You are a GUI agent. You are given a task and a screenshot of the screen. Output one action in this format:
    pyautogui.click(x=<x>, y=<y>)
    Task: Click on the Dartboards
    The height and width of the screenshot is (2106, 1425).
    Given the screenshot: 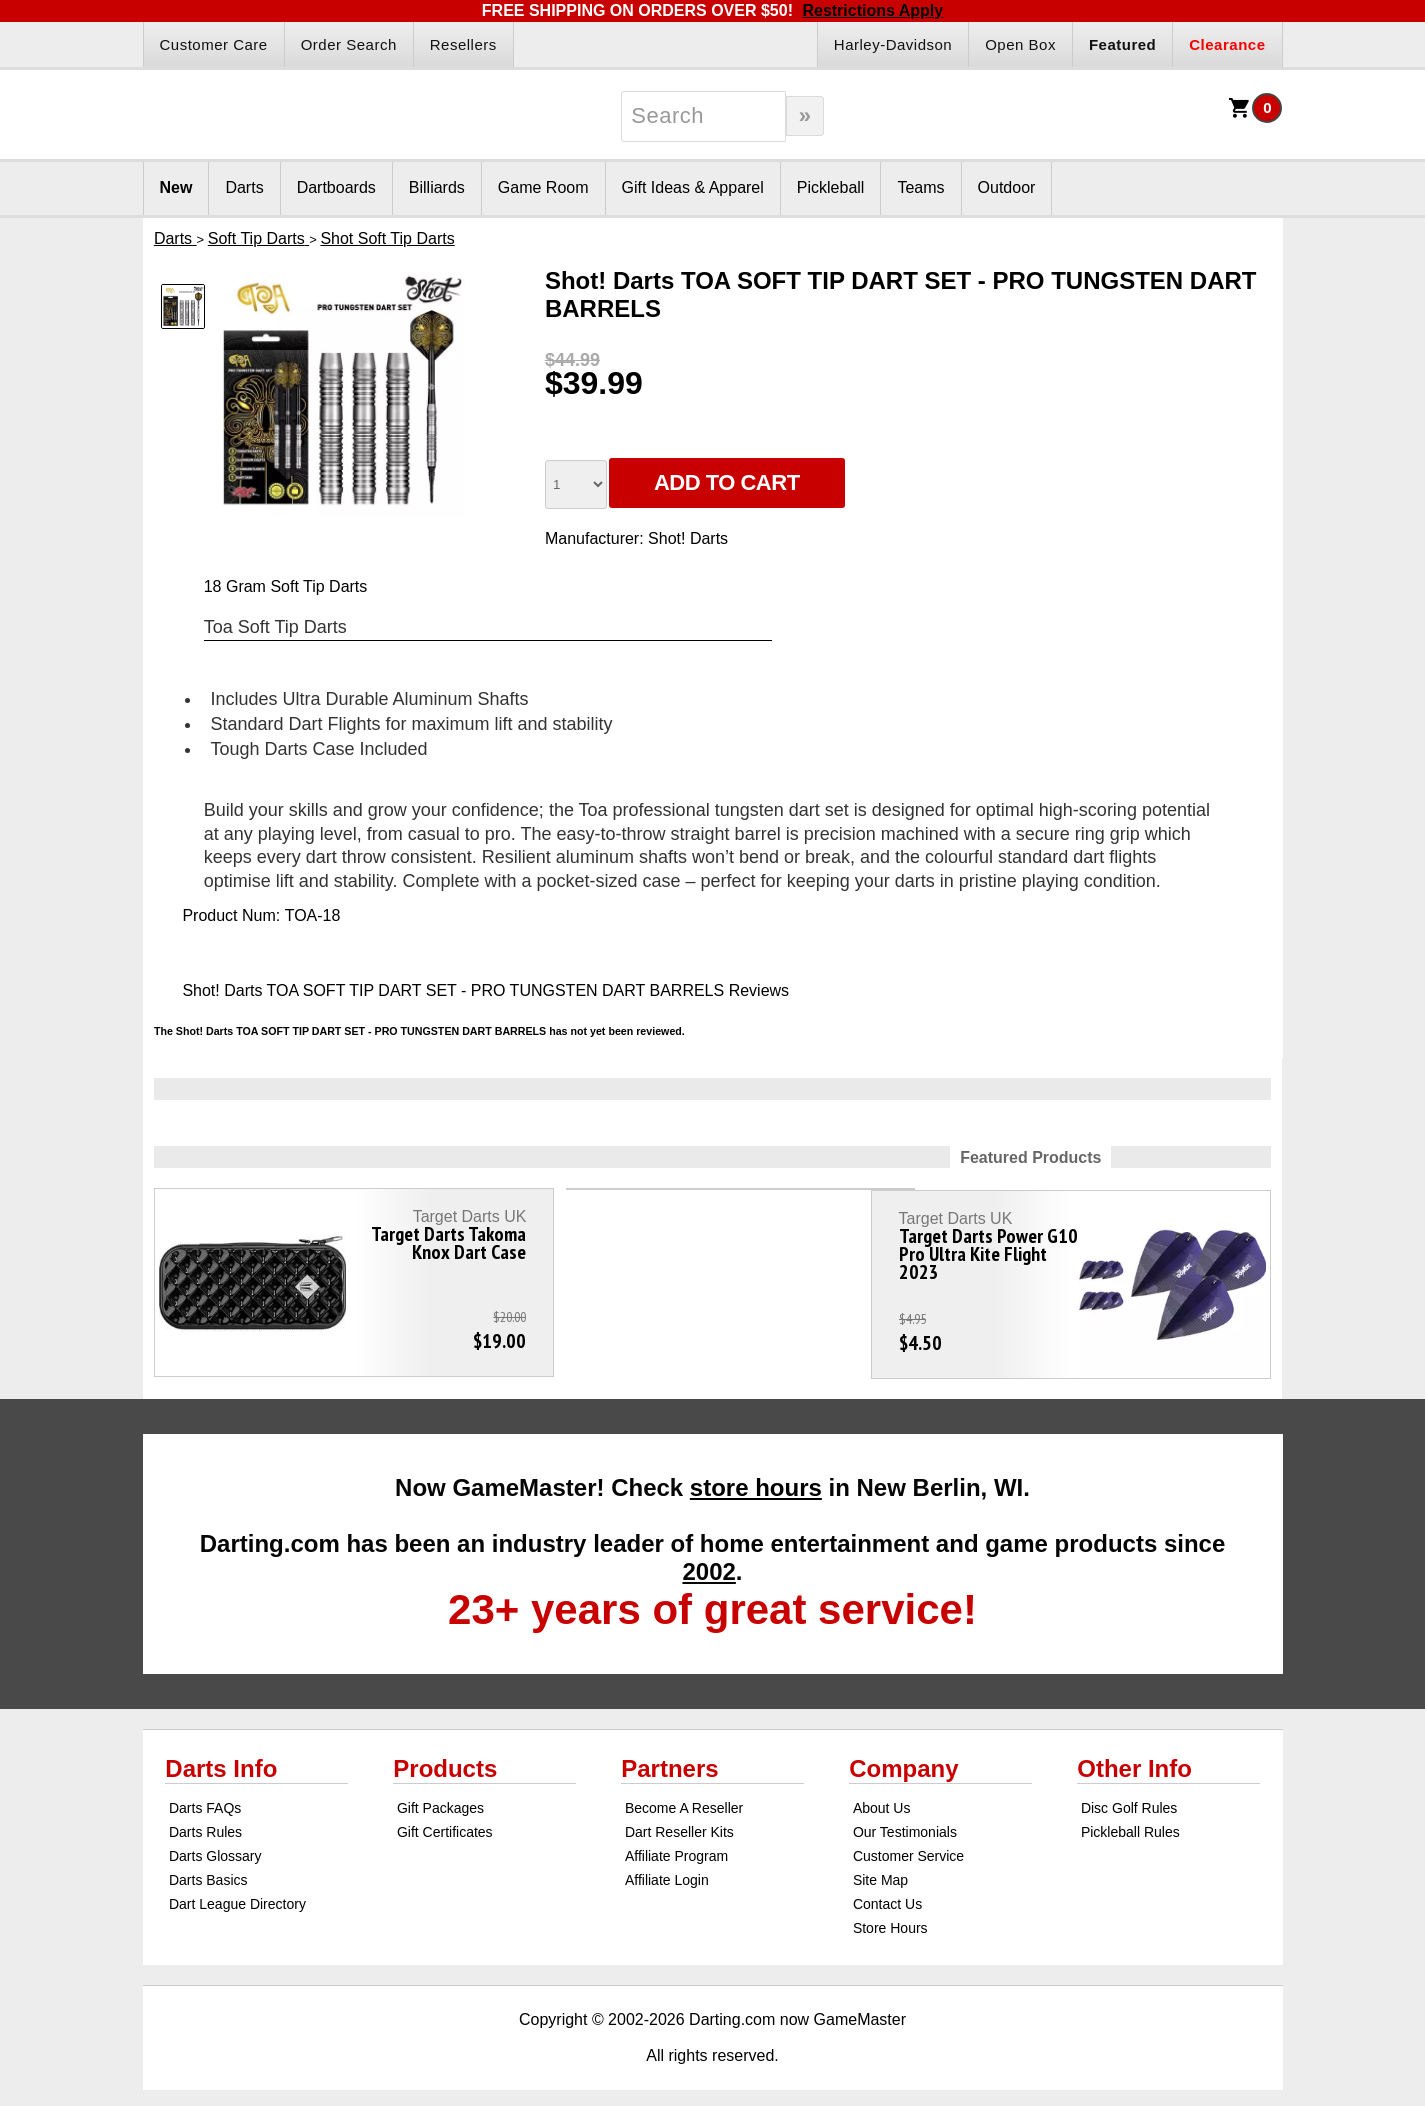 What is the action you would take?
    pyautogui.click(x=336, y=187)
    